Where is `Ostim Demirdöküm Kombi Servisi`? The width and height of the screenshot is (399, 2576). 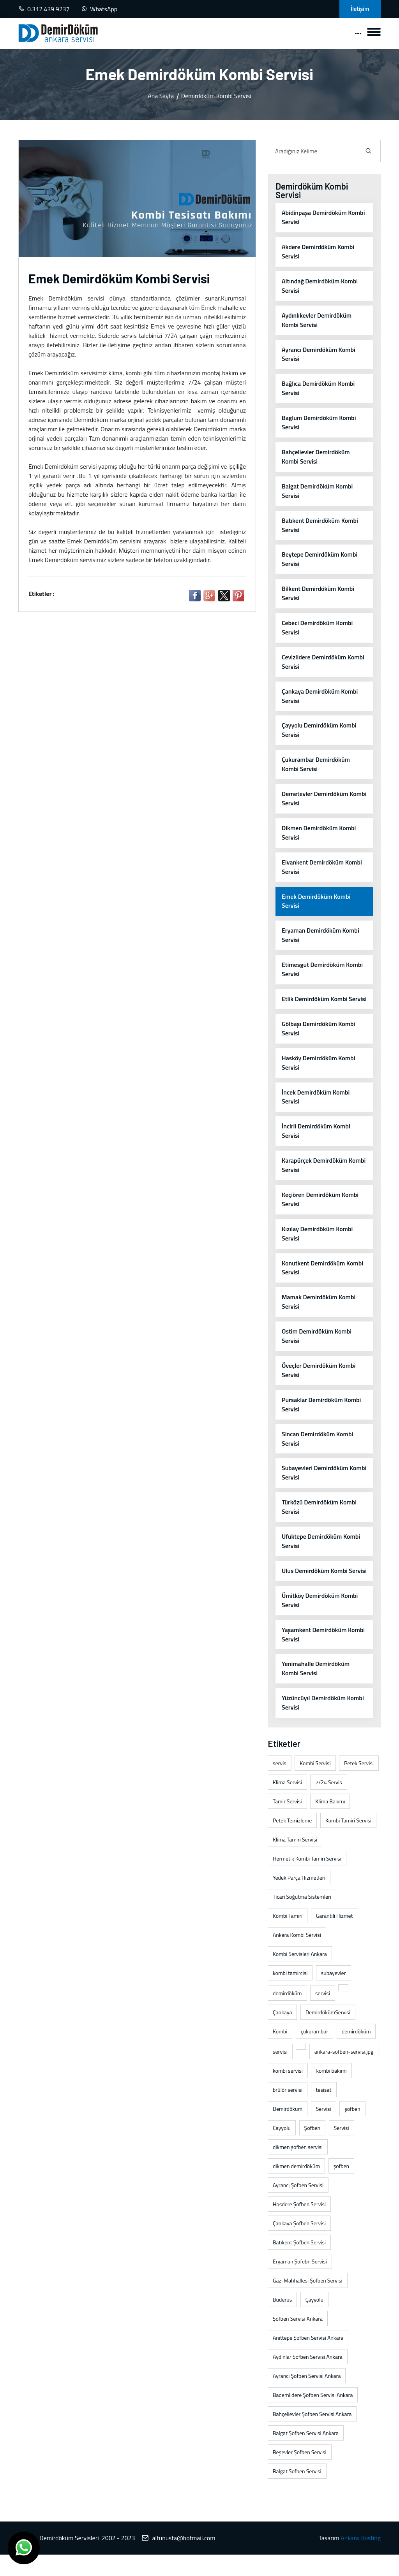 Ostim Demirdöküm Kombi Servisi is located at coordinates (317, 1348).